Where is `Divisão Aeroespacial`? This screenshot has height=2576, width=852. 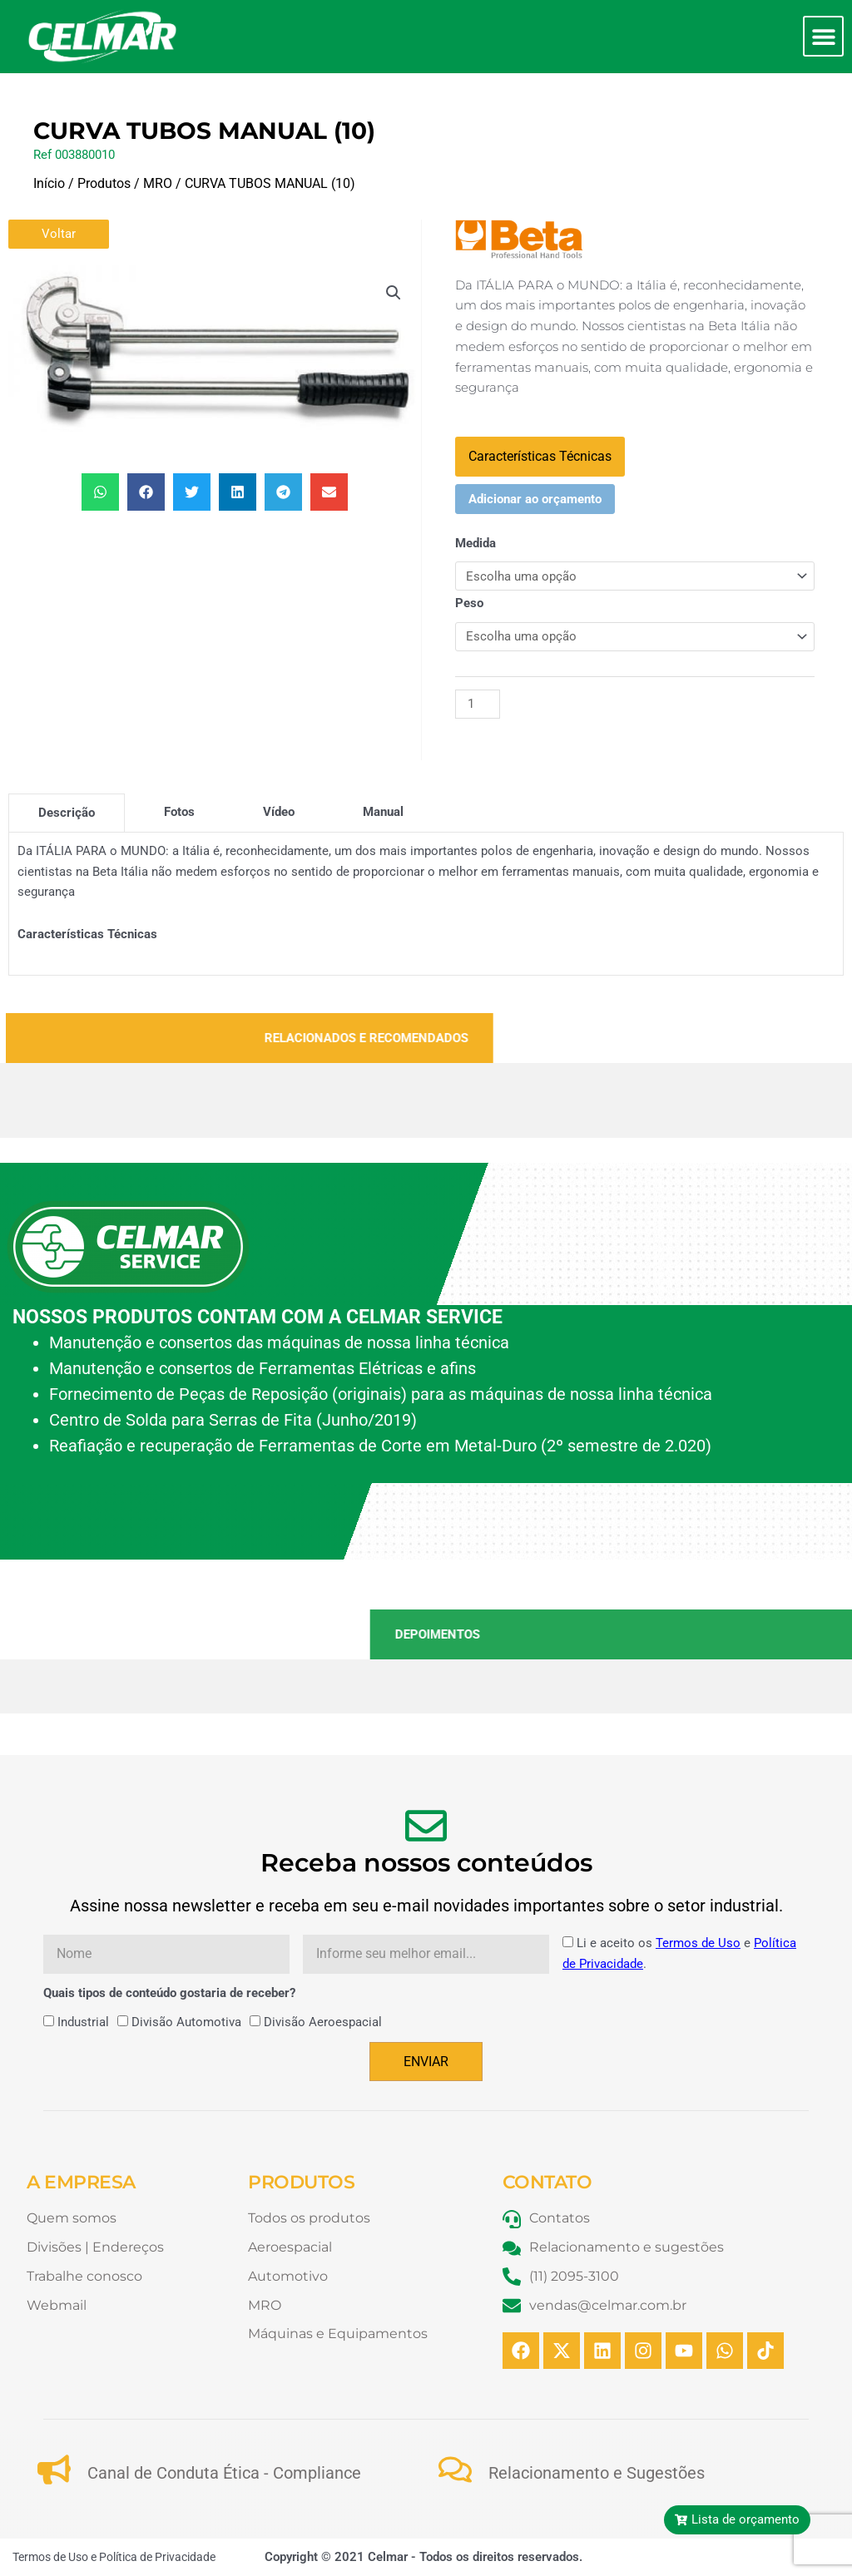
Divisão Aeroespacial is located at coordinates (323, 2022).